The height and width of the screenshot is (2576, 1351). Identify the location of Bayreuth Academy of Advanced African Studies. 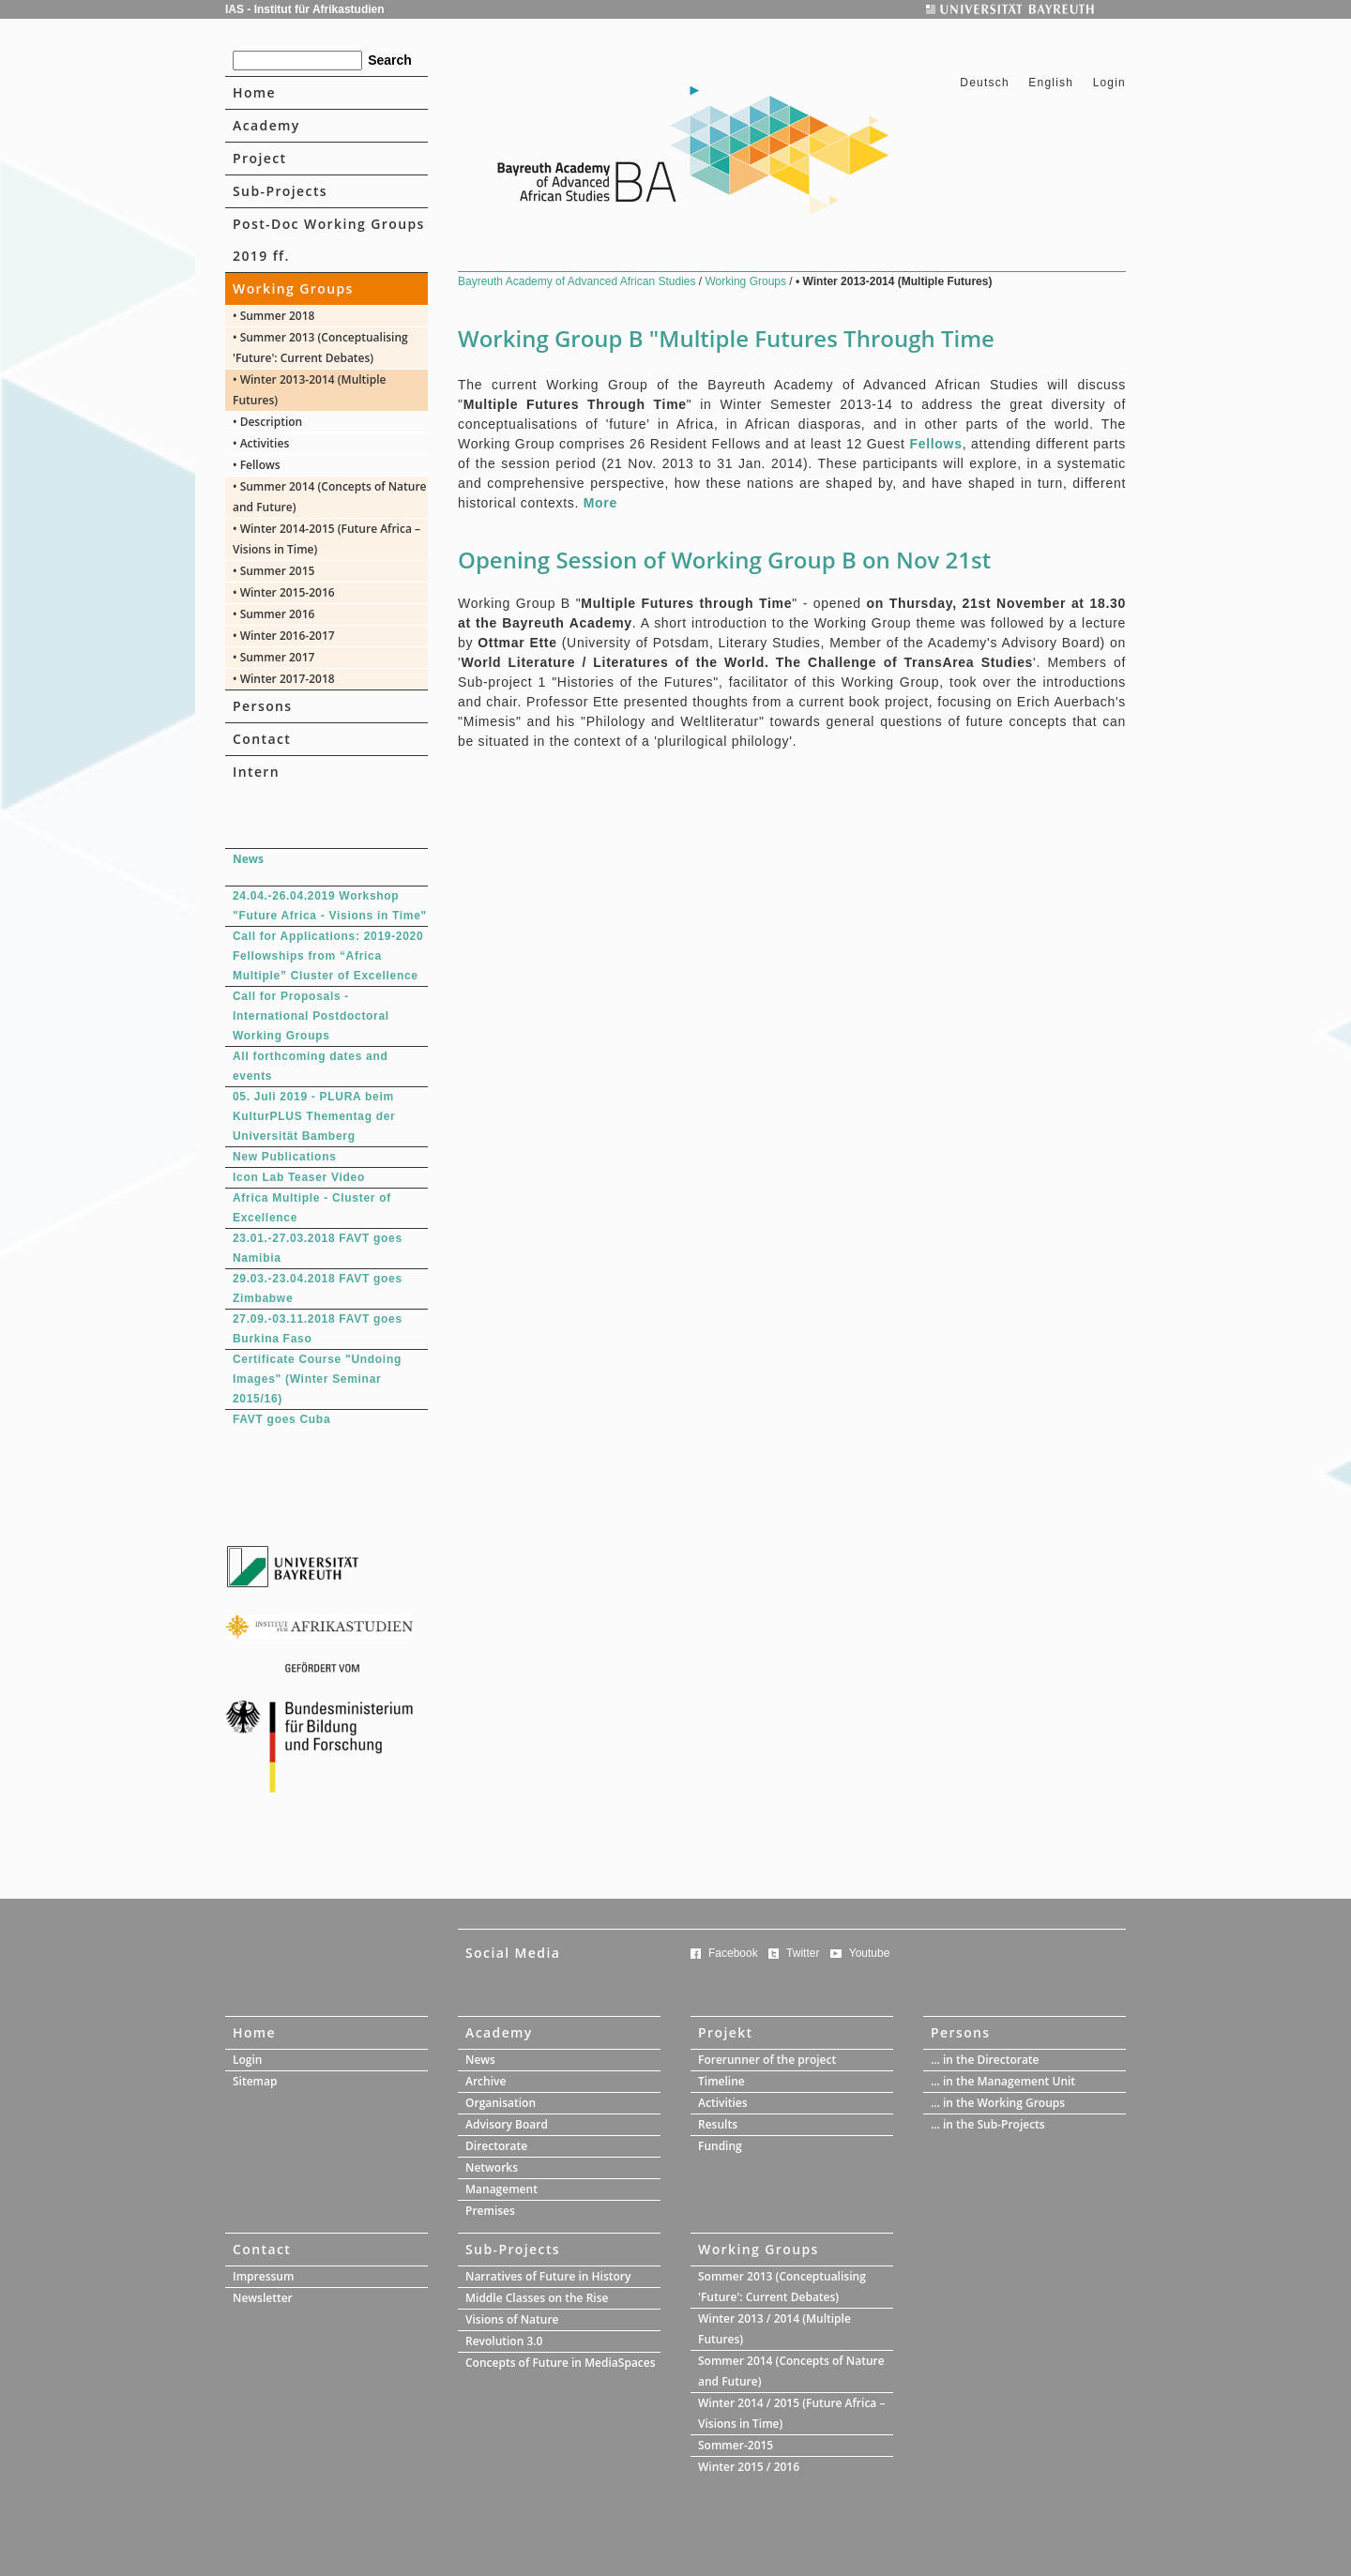
(578, 281).